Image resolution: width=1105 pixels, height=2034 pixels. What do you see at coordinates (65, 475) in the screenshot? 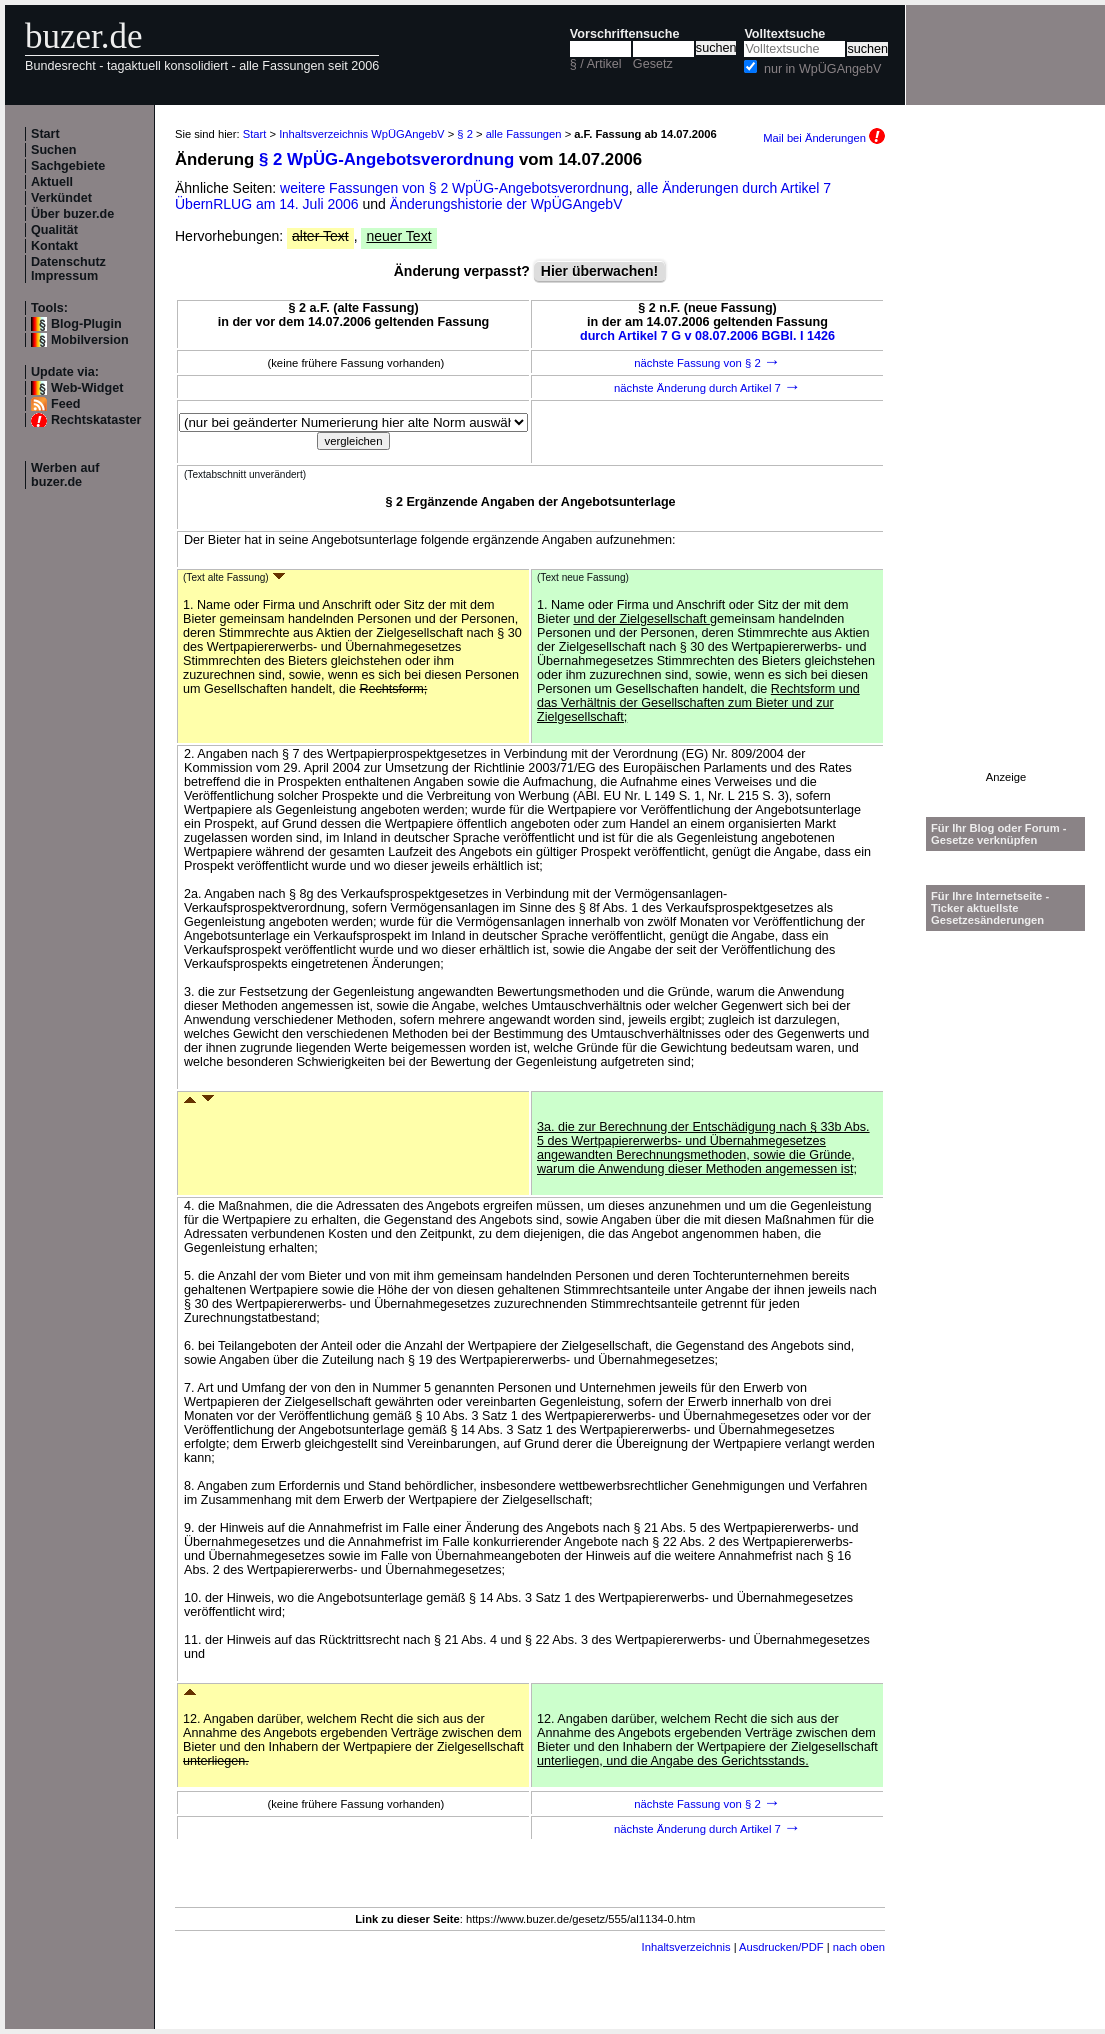
I see `Werben auf buzer.de` at bounding box center [65, 475].